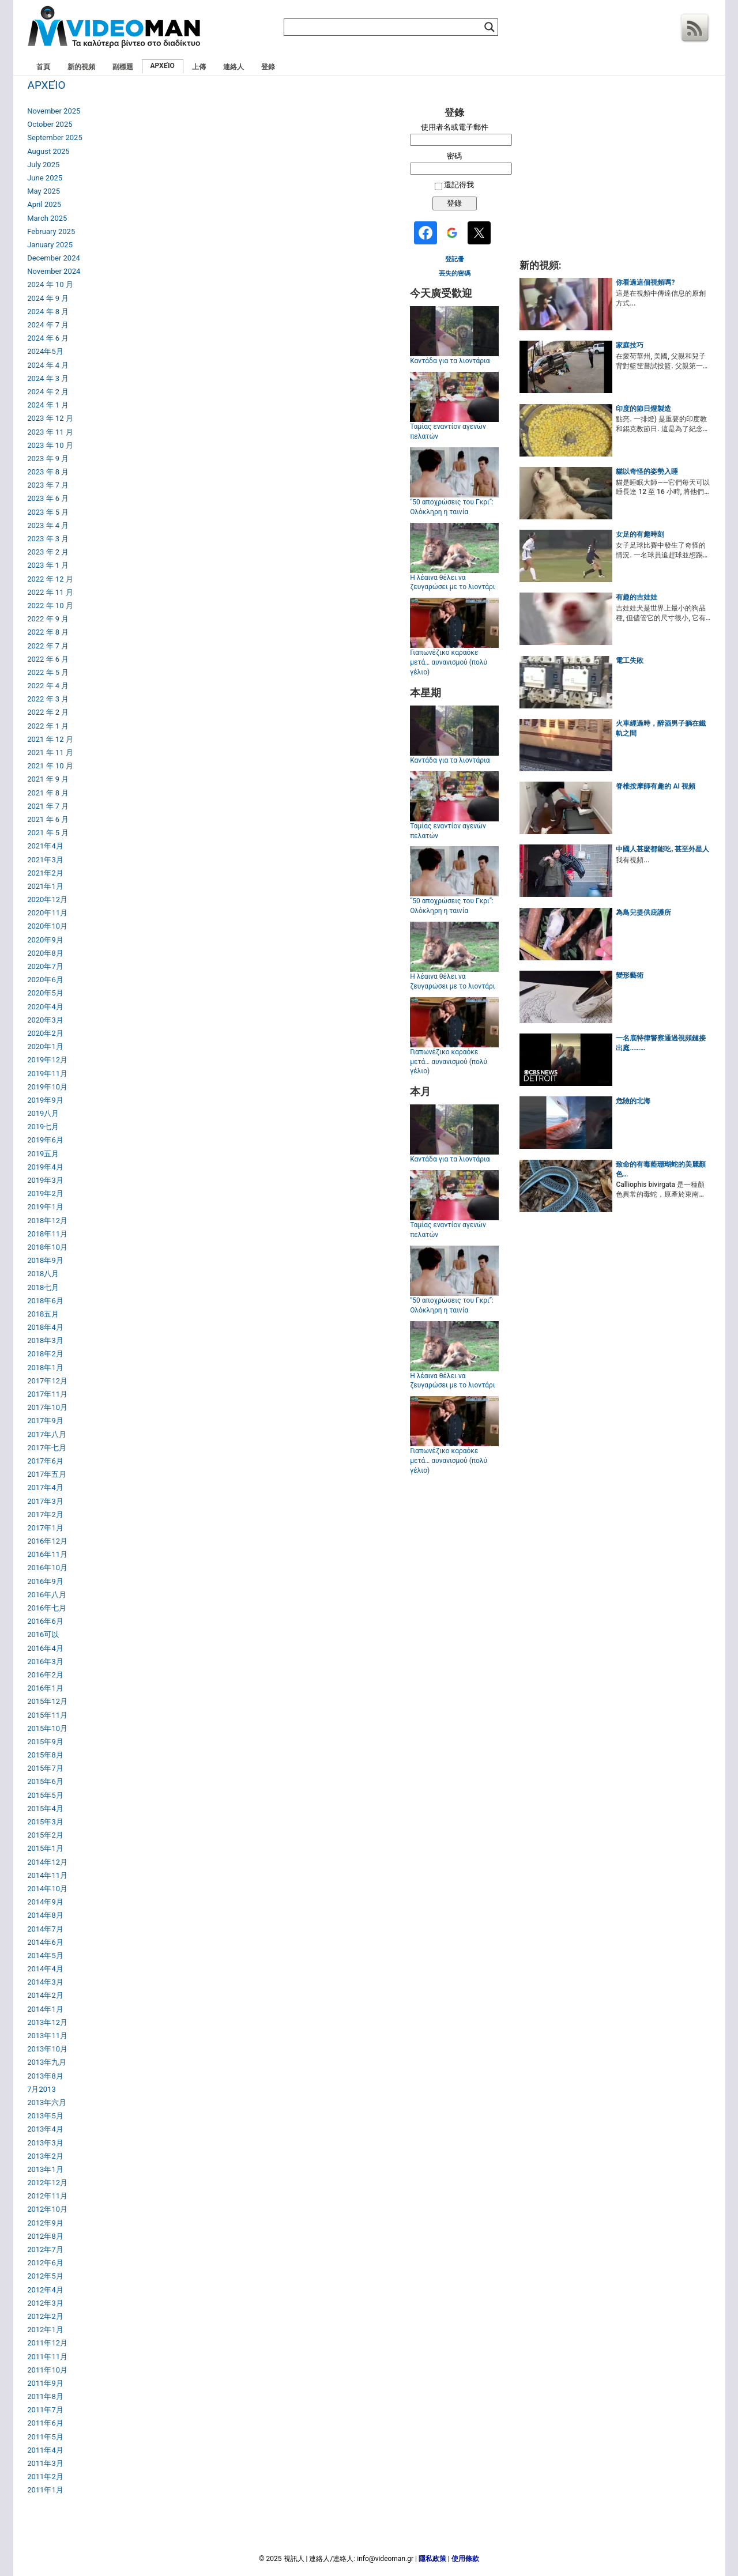 This screenshot has width=738, height=2576. I want to click on 2018五月, so click(43, 1314).